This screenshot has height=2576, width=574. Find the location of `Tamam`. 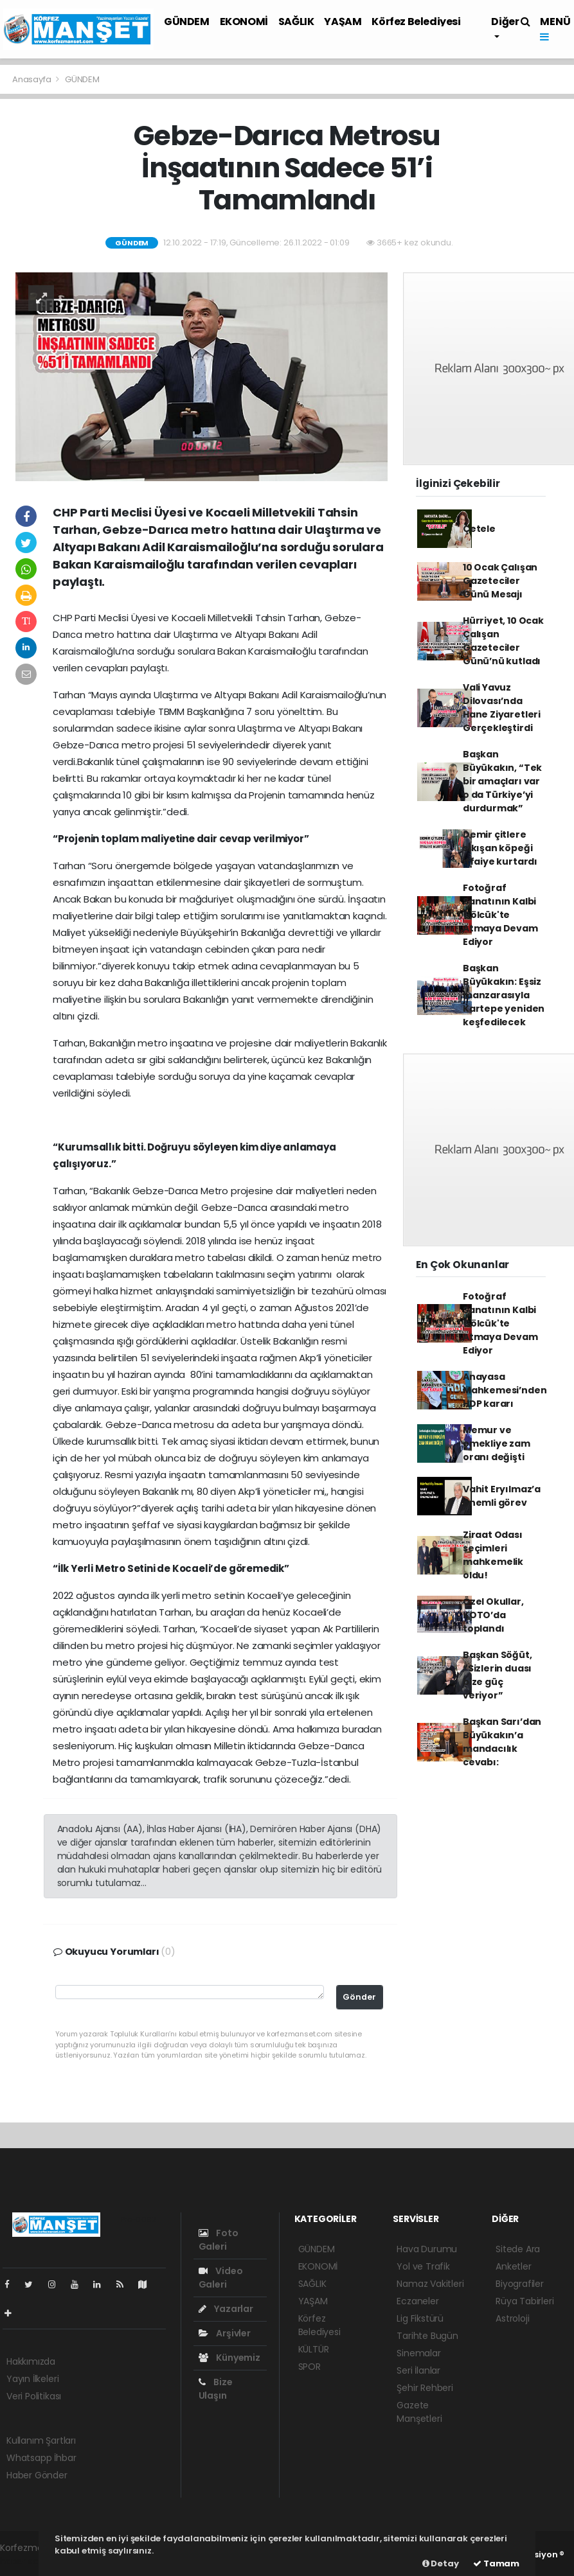

Tamam is located at coordinates (496, 2563).